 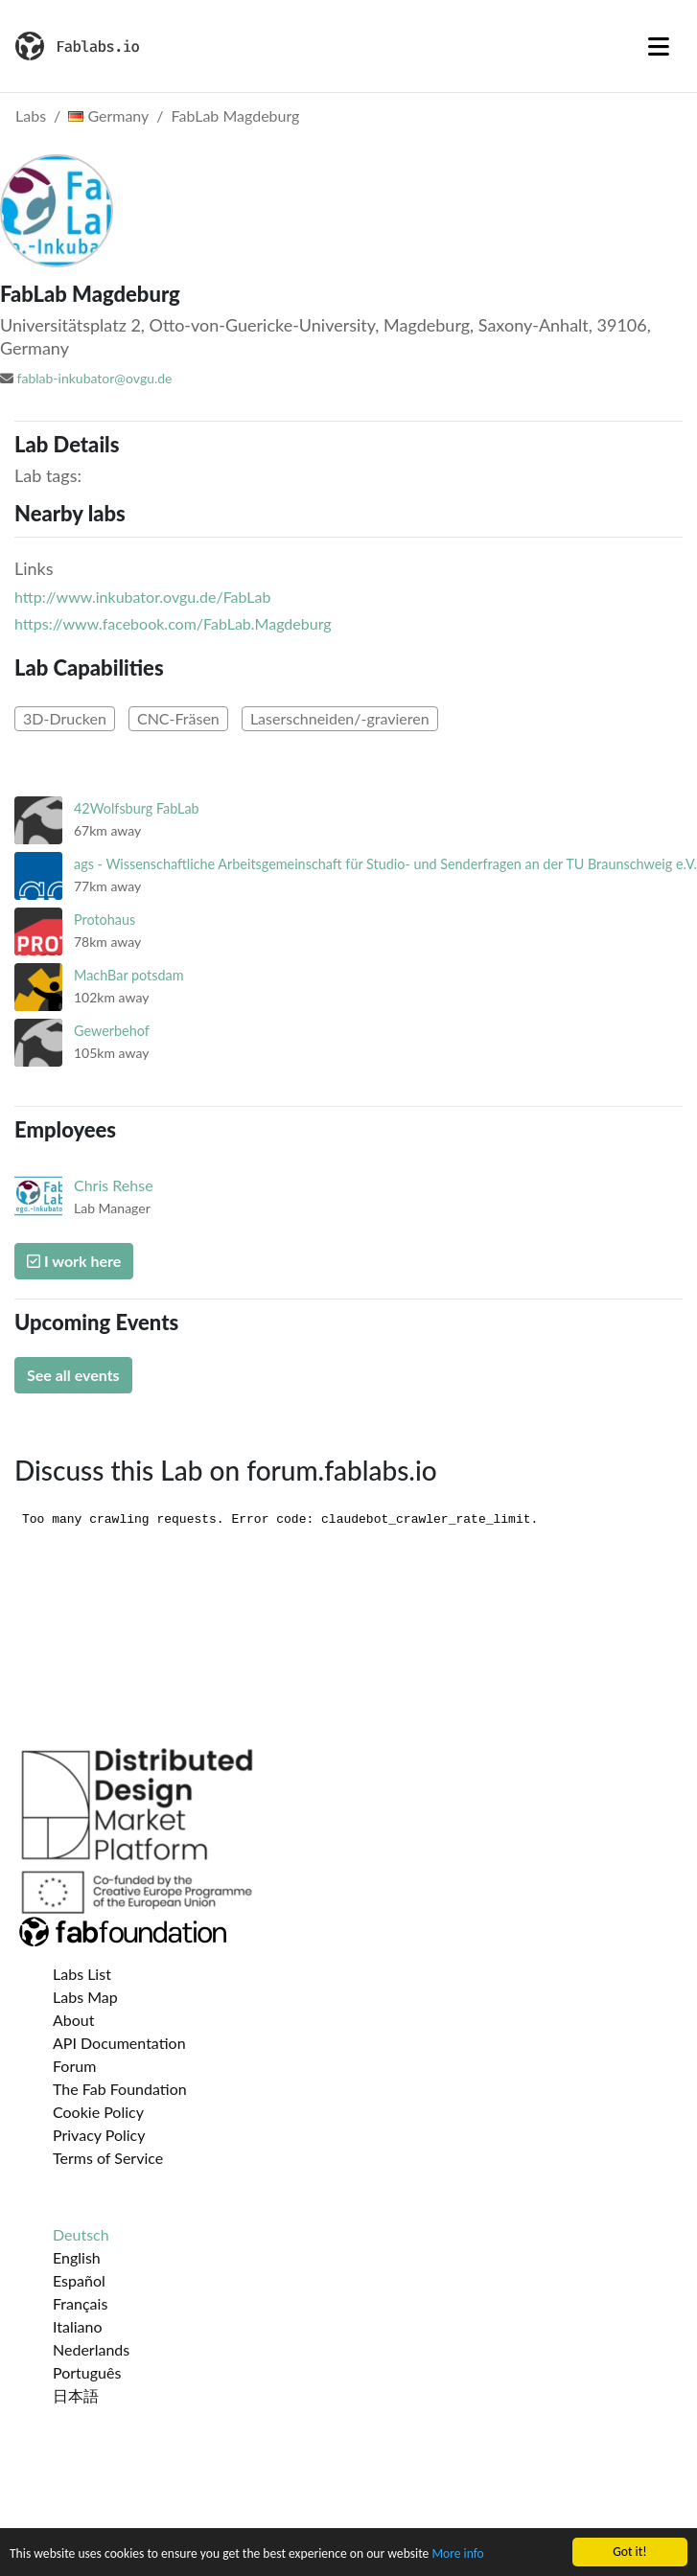 I want to click on API Documentation, so click(x=119, y=2043).